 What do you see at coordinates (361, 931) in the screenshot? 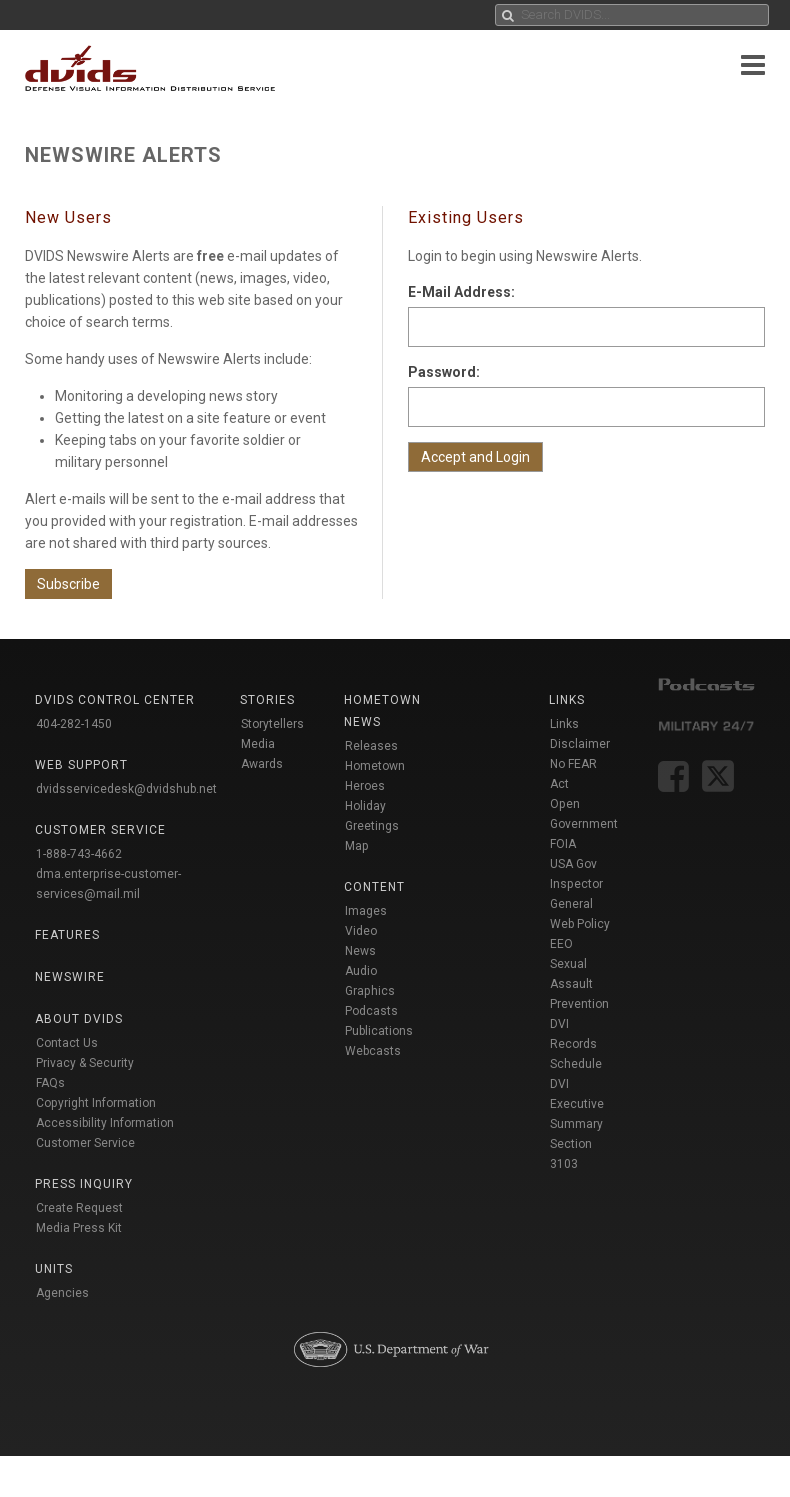
I see `Video` at bounding box center [361, 931].